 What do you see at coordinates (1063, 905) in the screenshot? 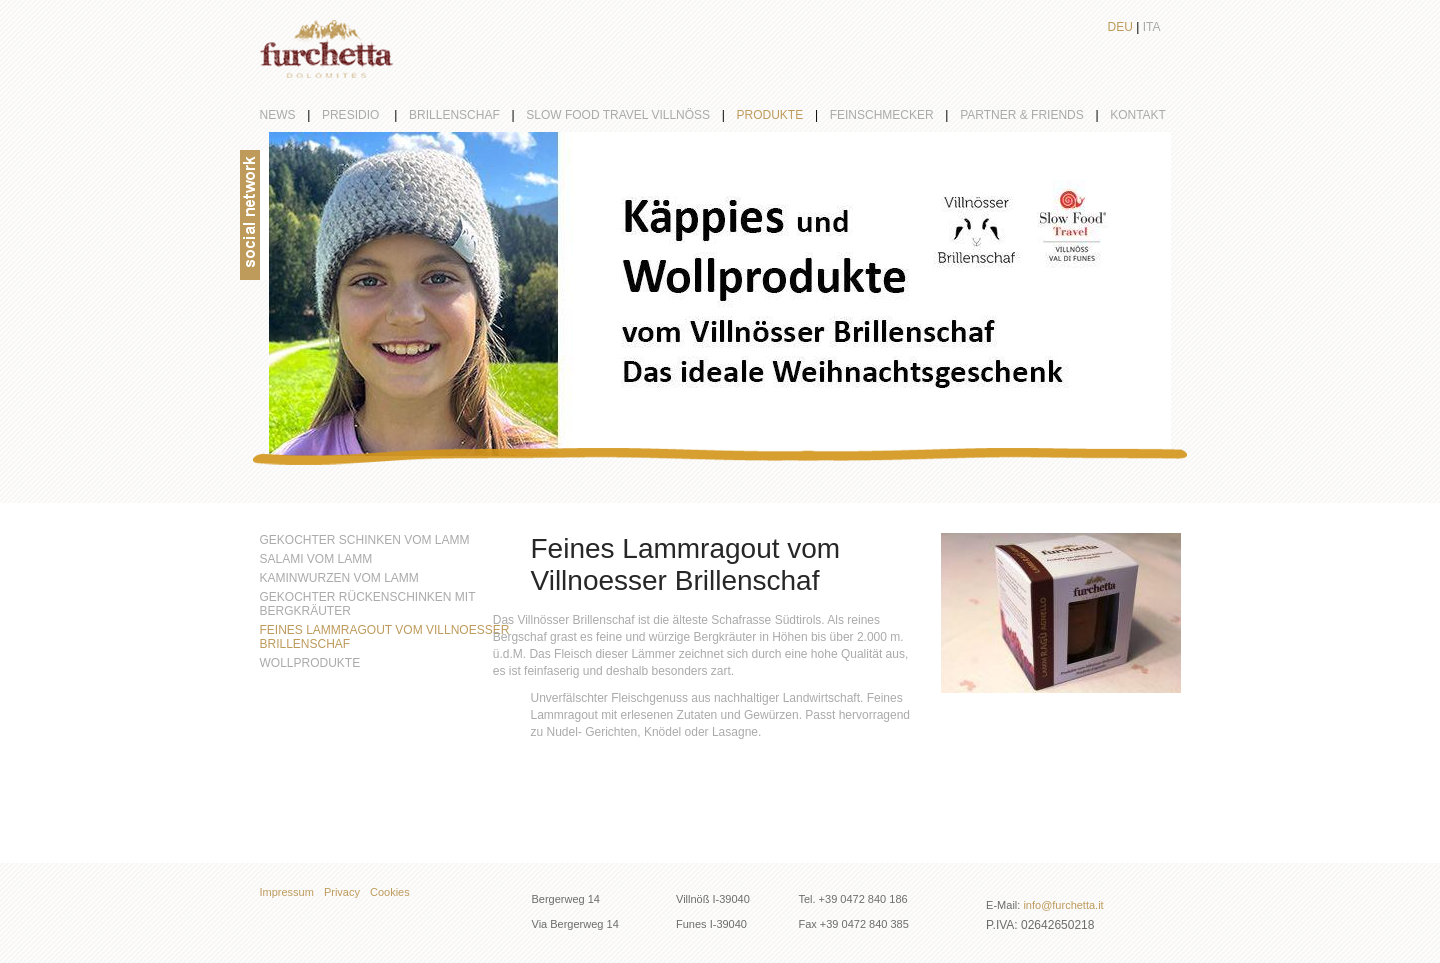
I see `info@furchetta.it` at bounding box center [1063, 905].